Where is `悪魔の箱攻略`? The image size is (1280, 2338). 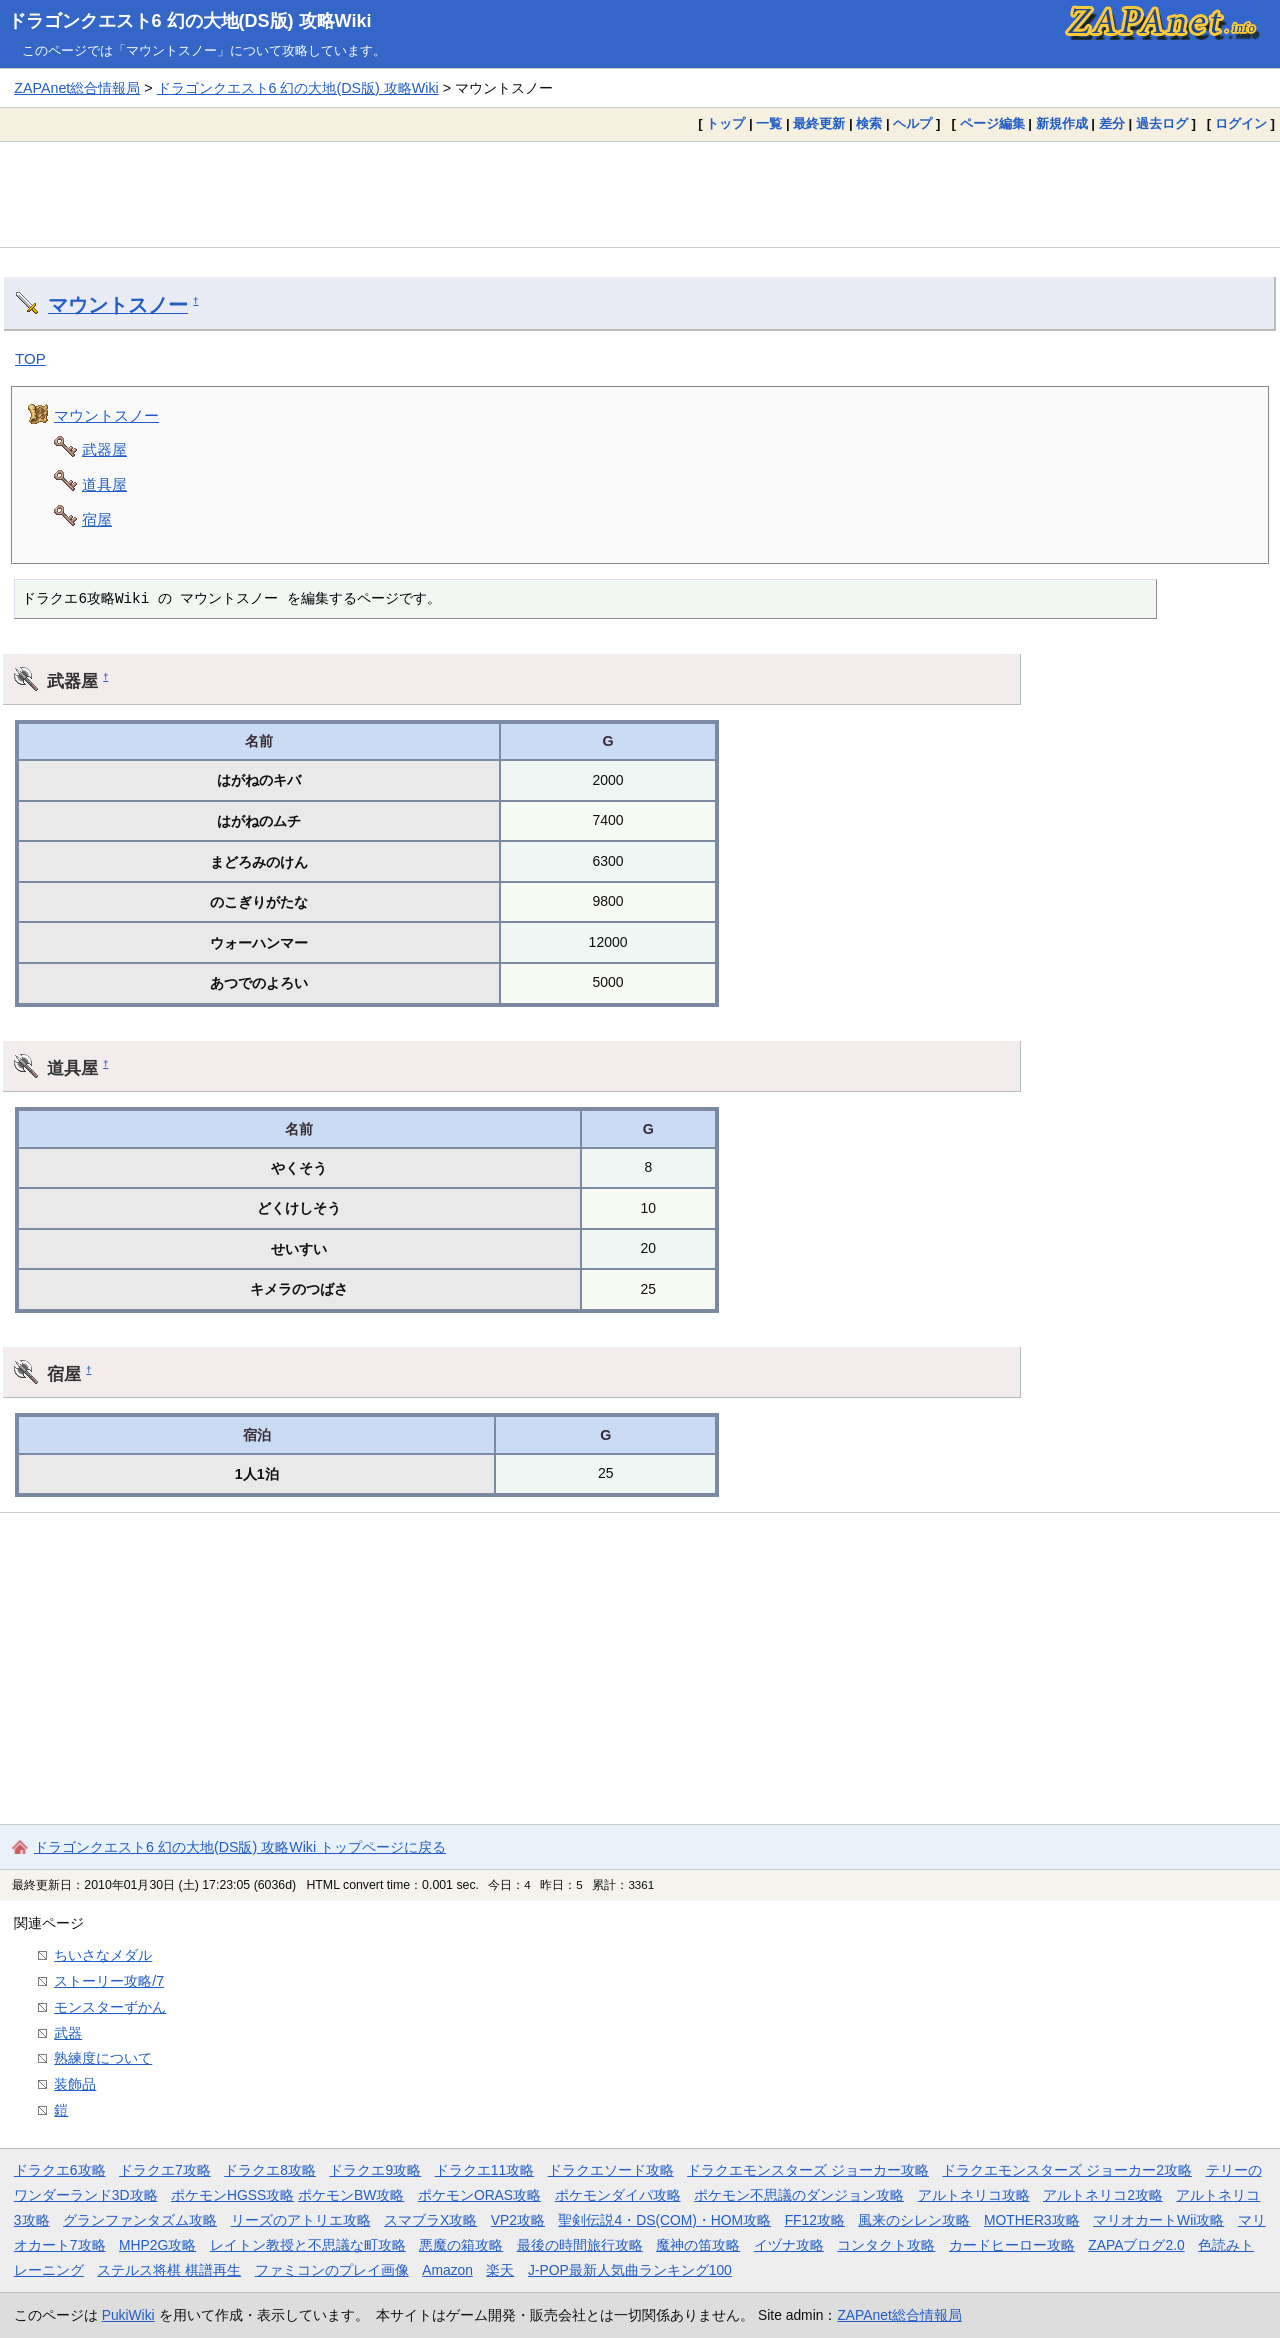
悪魔の箱攻略 is located at coordinates (461, 2245).